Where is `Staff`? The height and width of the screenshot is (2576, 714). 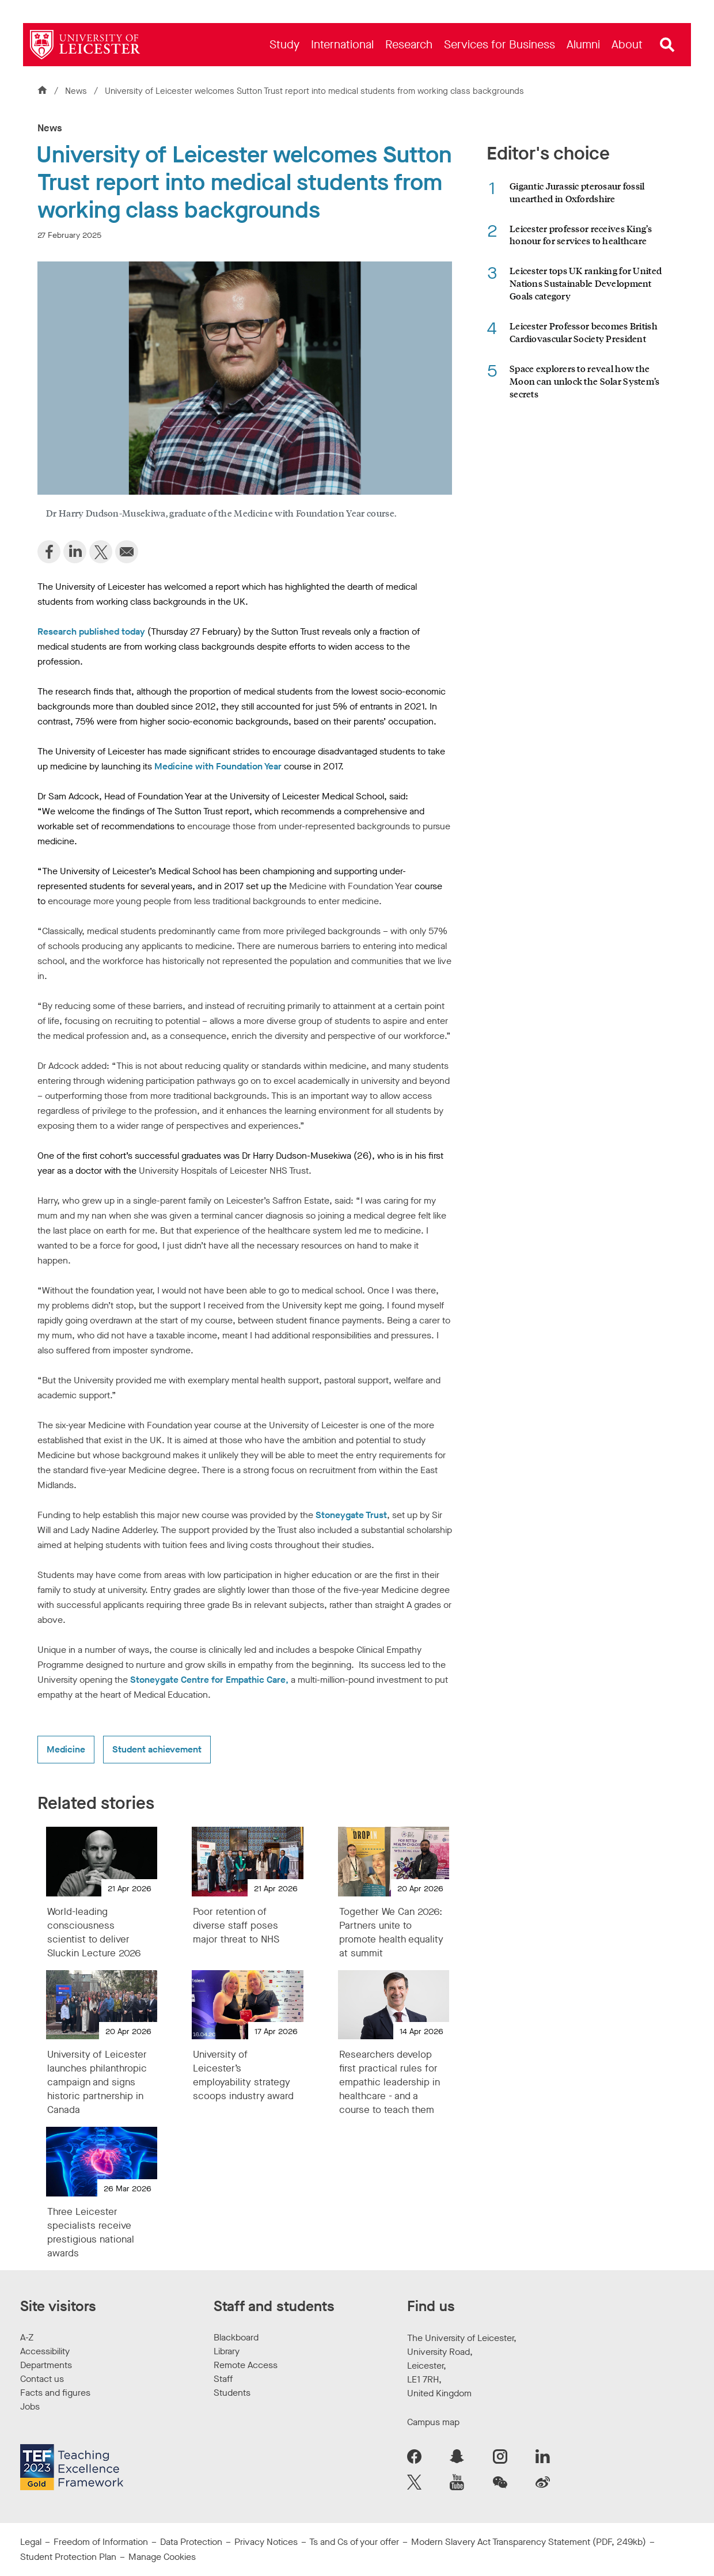
Staff is located at coordinates (223, 2379).